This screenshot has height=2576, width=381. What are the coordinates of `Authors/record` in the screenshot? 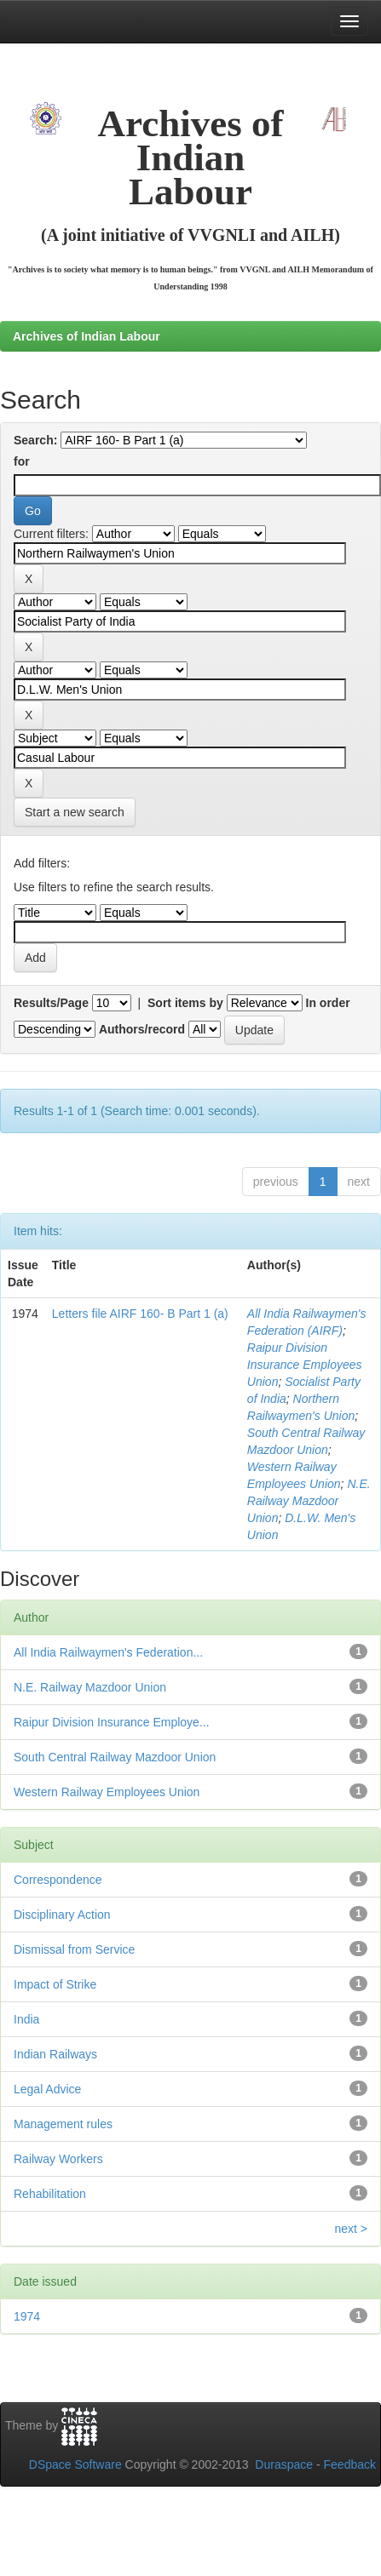 It's located at (142, 1029).